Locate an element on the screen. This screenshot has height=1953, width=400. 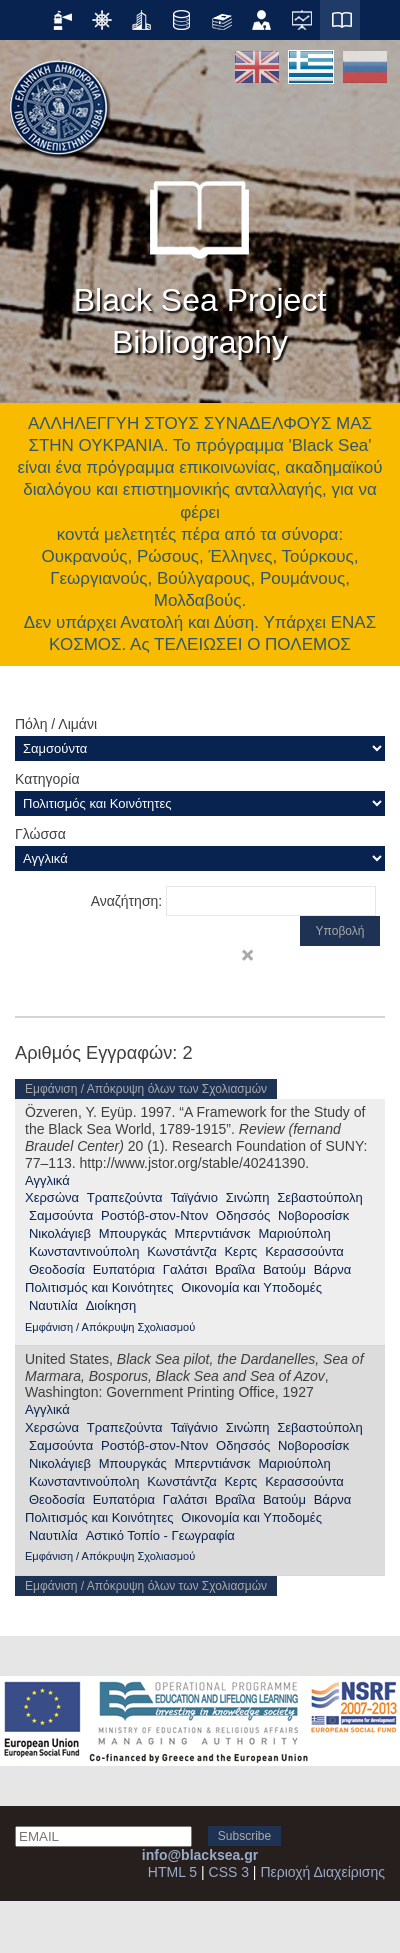
Κερτς is located at coordinates (240, 1251).